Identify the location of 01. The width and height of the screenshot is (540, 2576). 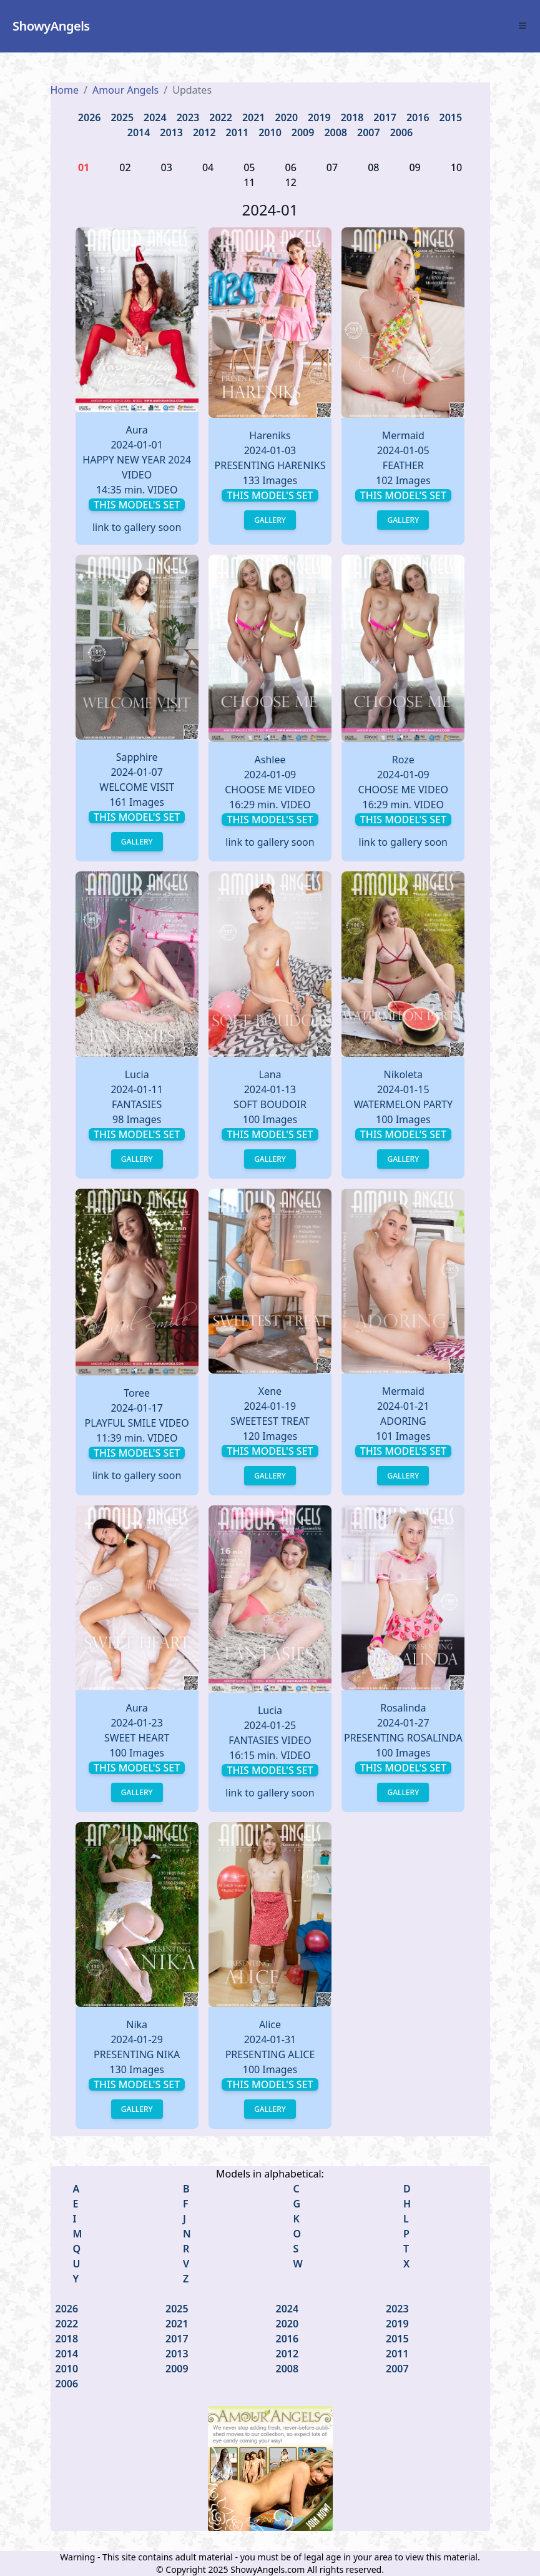
(83, 167).